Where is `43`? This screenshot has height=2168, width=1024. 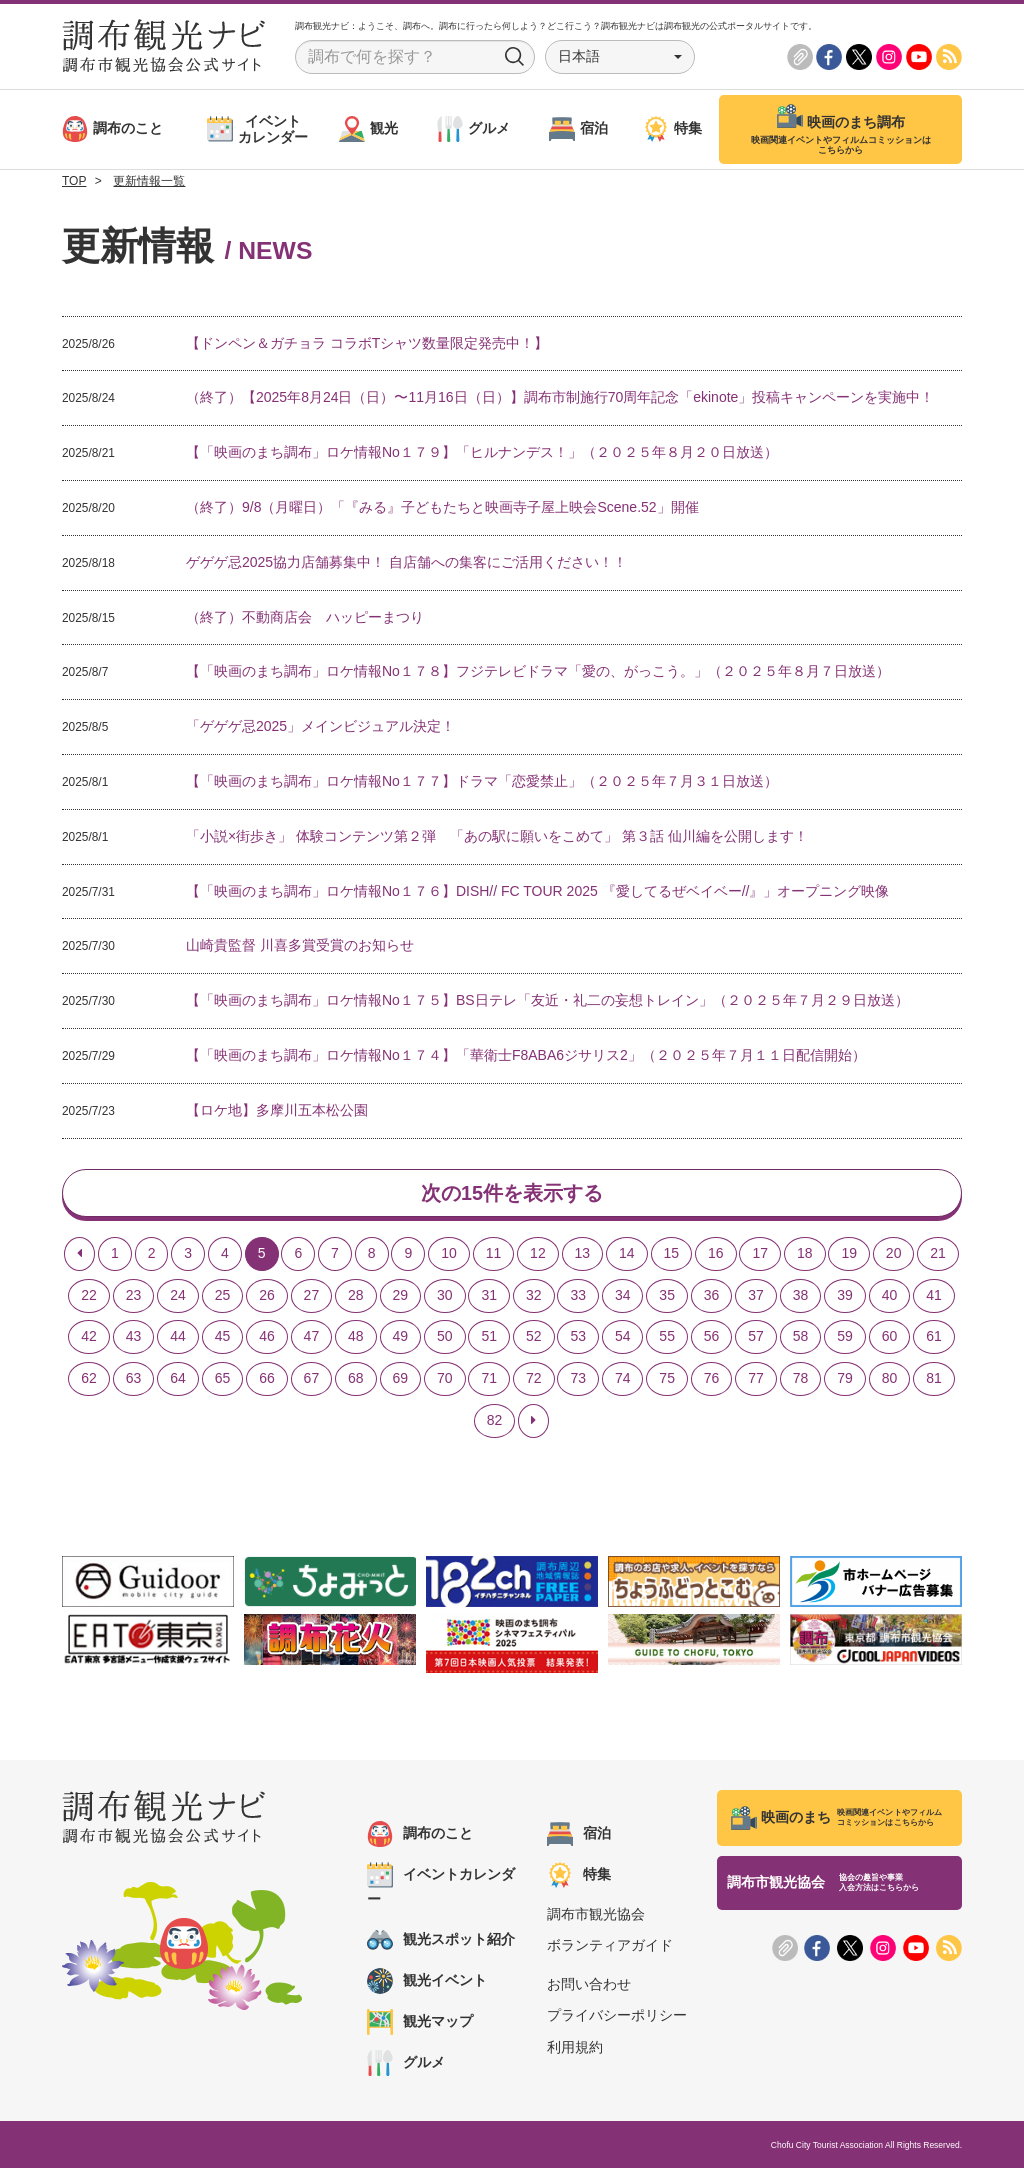 43 is located at coordinates (134, 1337).